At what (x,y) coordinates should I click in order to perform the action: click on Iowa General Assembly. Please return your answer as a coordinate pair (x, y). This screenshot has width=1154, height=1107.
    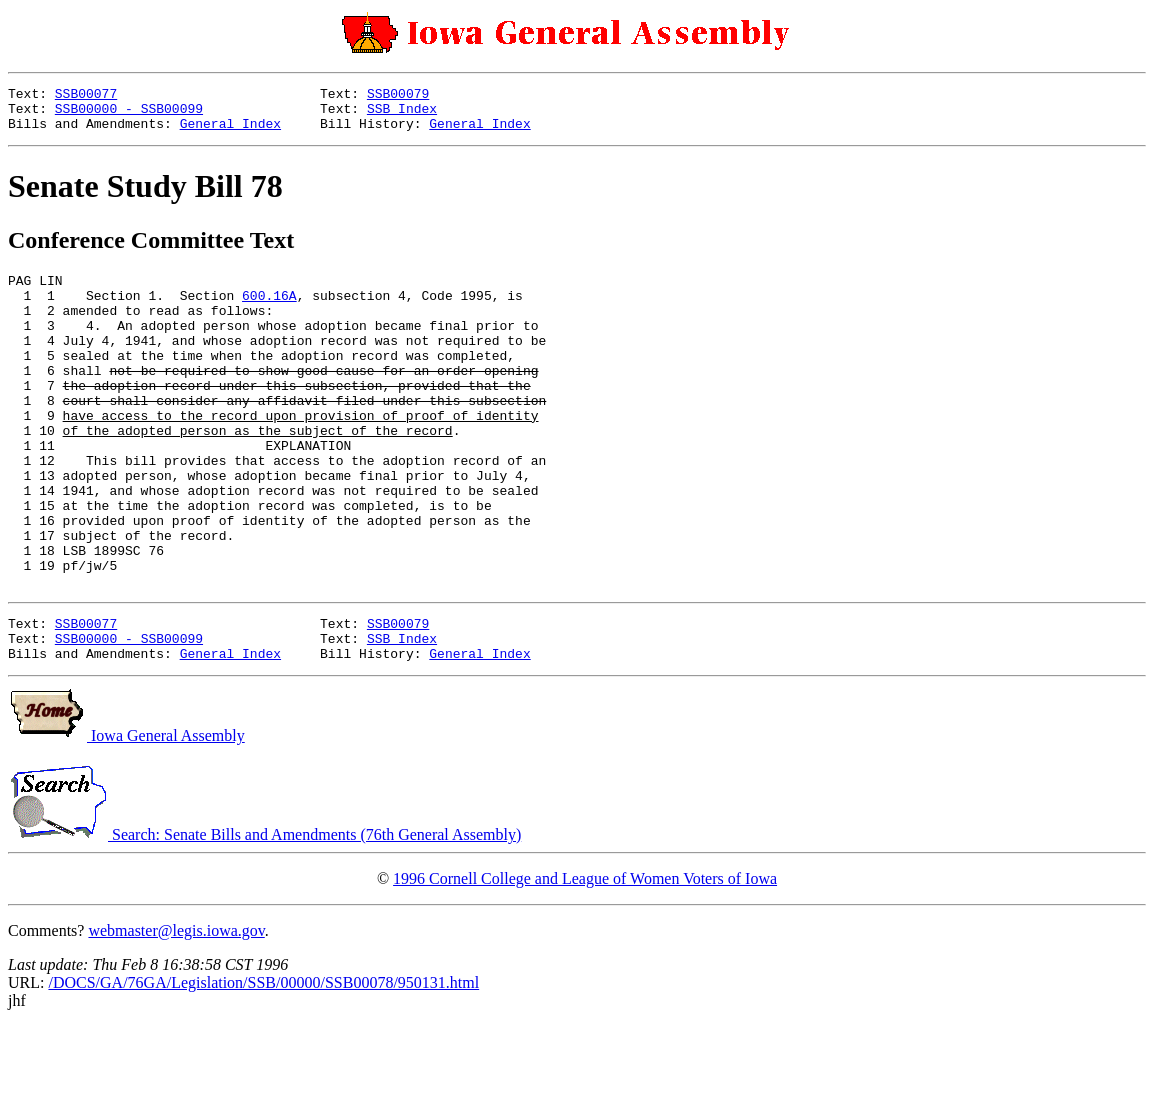
    Looking at the image, I should click on (126, 816).